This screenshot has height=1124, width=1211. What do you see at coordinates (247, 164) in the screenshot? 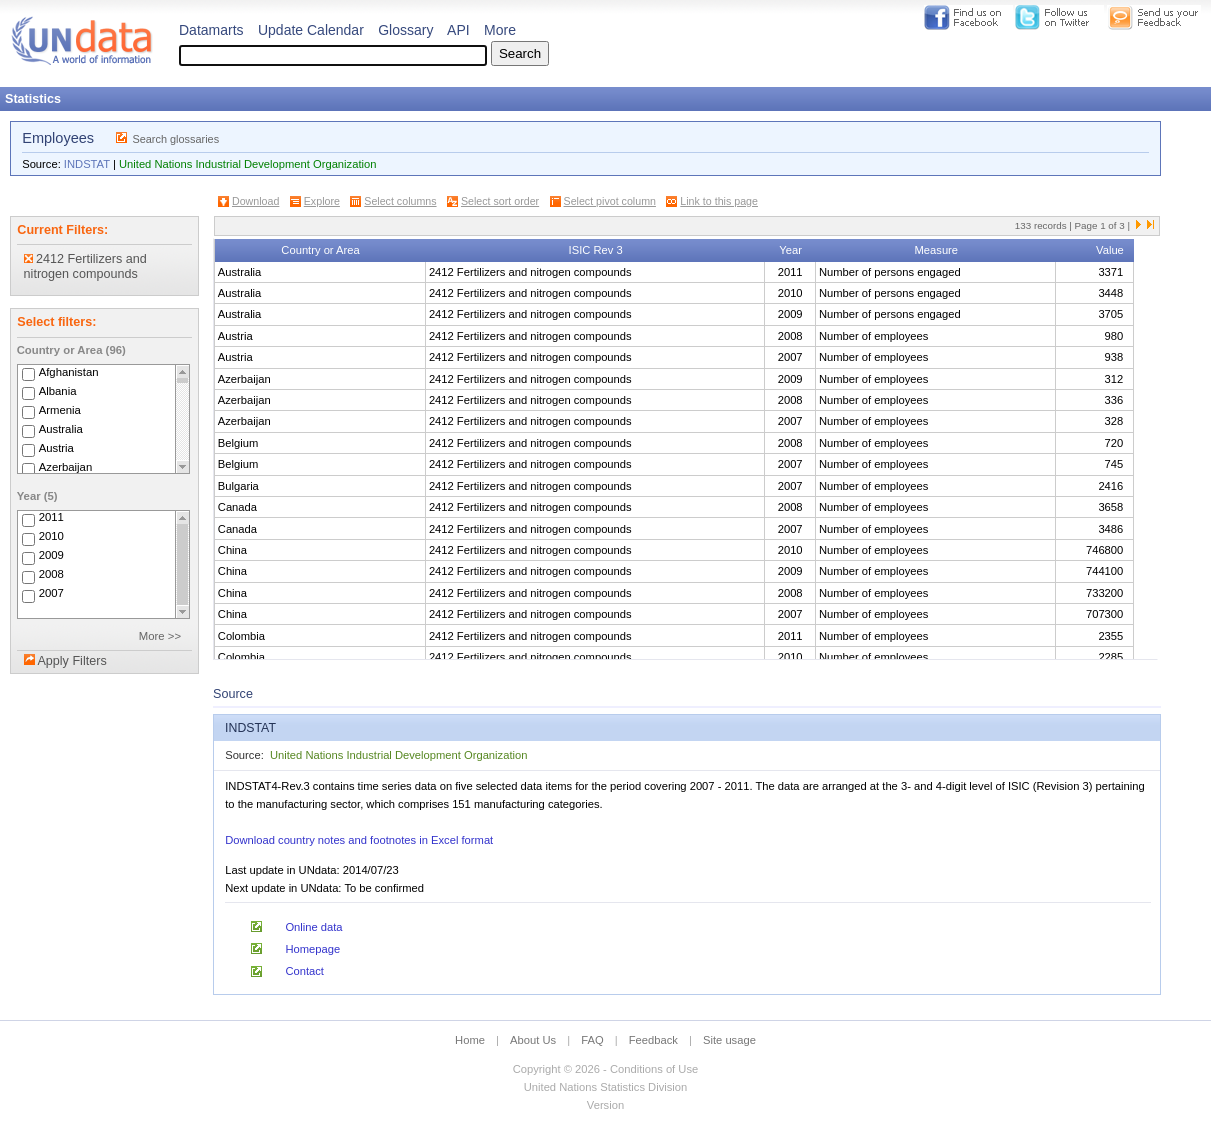
I see `United Nations Industrial Development Organization` at bounding box center [247, 164].